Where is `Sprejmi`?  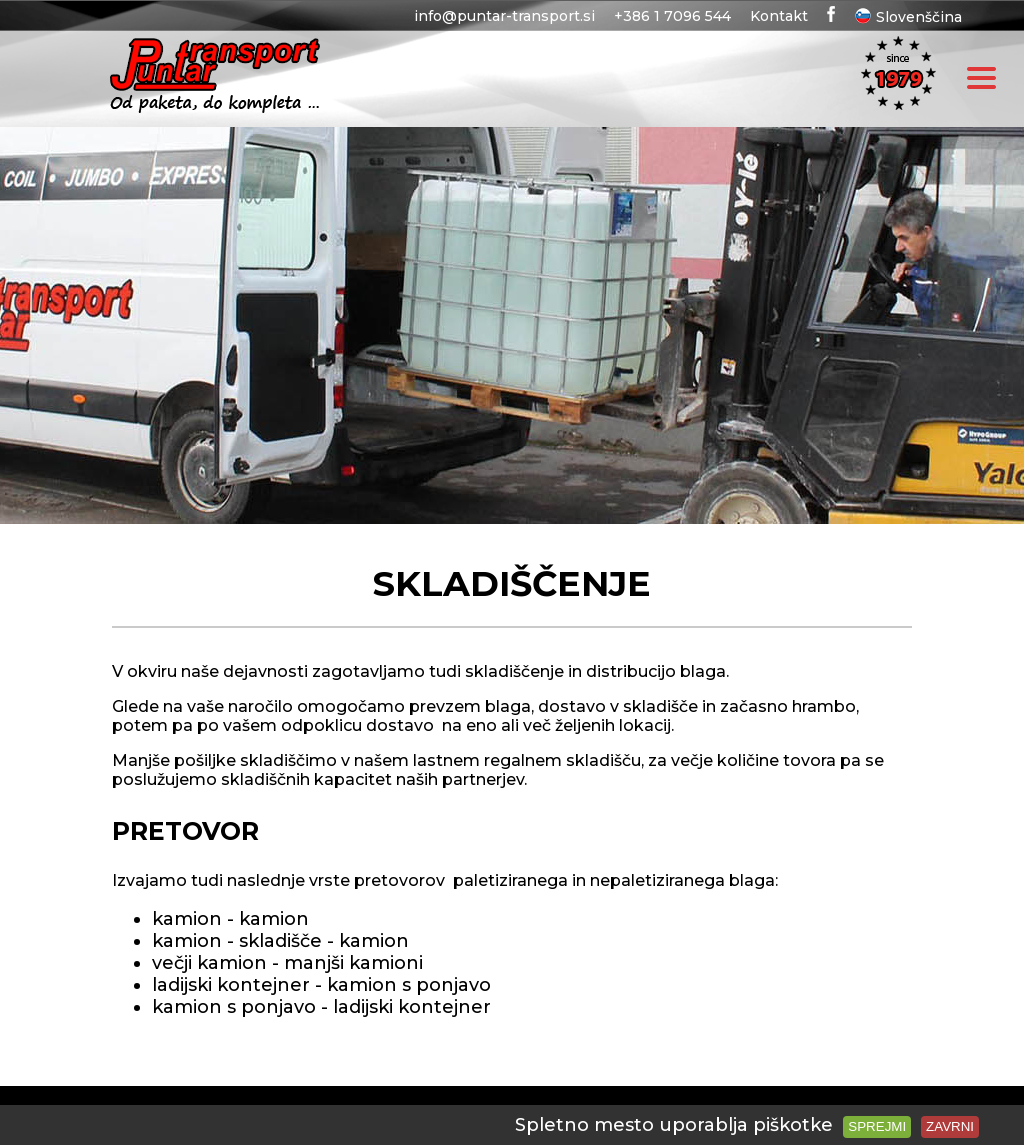 Sprejmi is located at coordinates (877, 1126).